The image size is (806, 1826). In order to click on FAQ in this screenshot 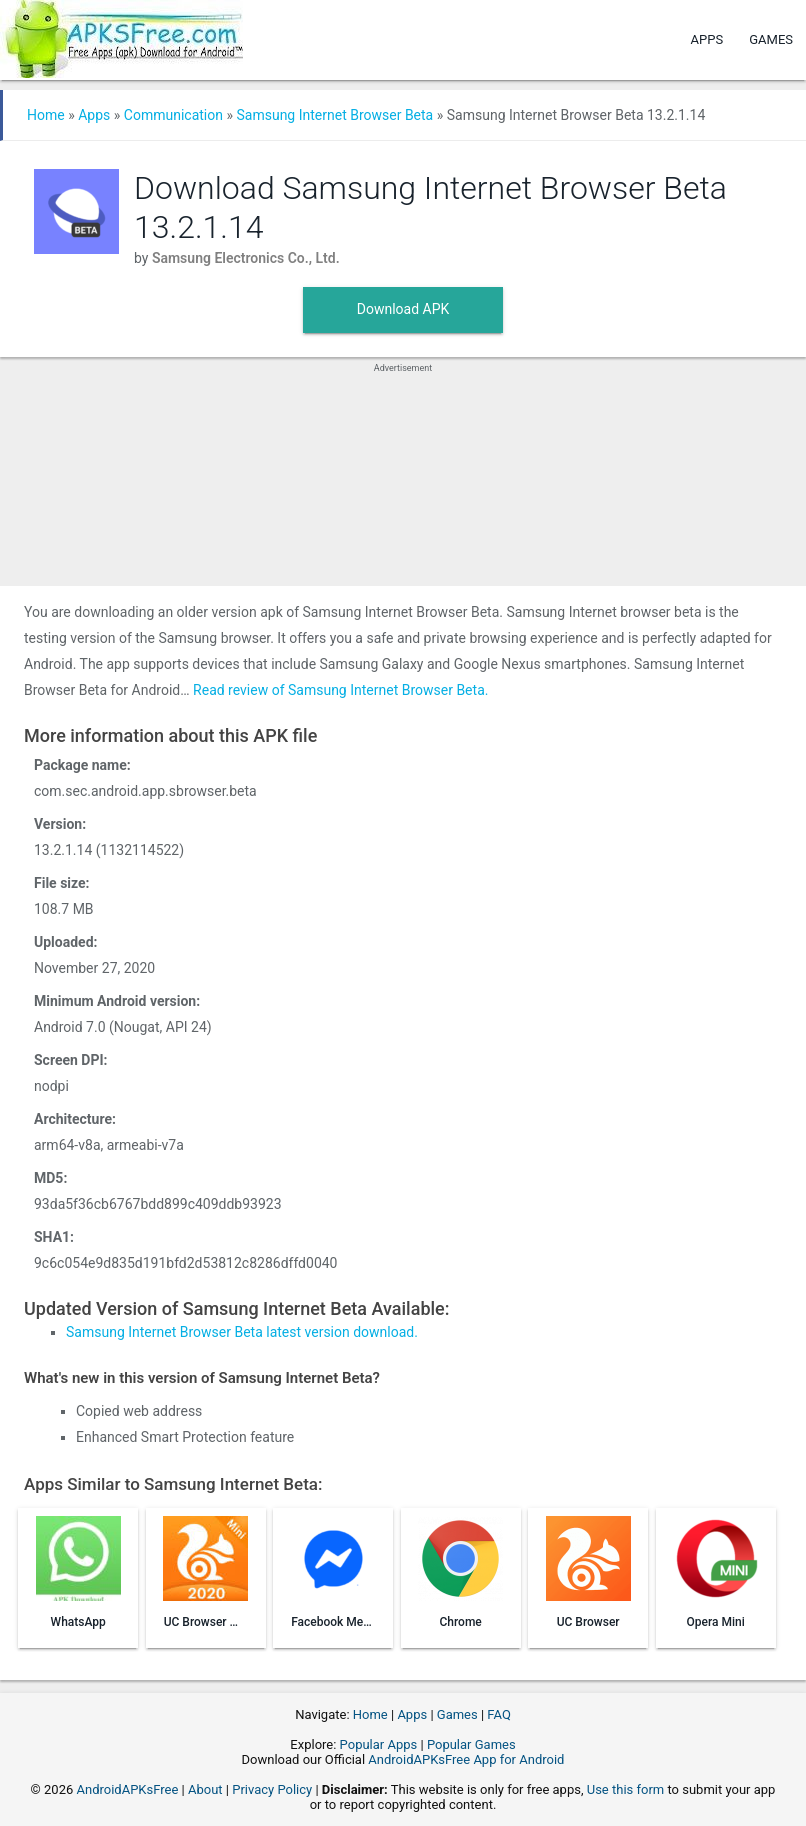, I will do `click(498, 1714)`.